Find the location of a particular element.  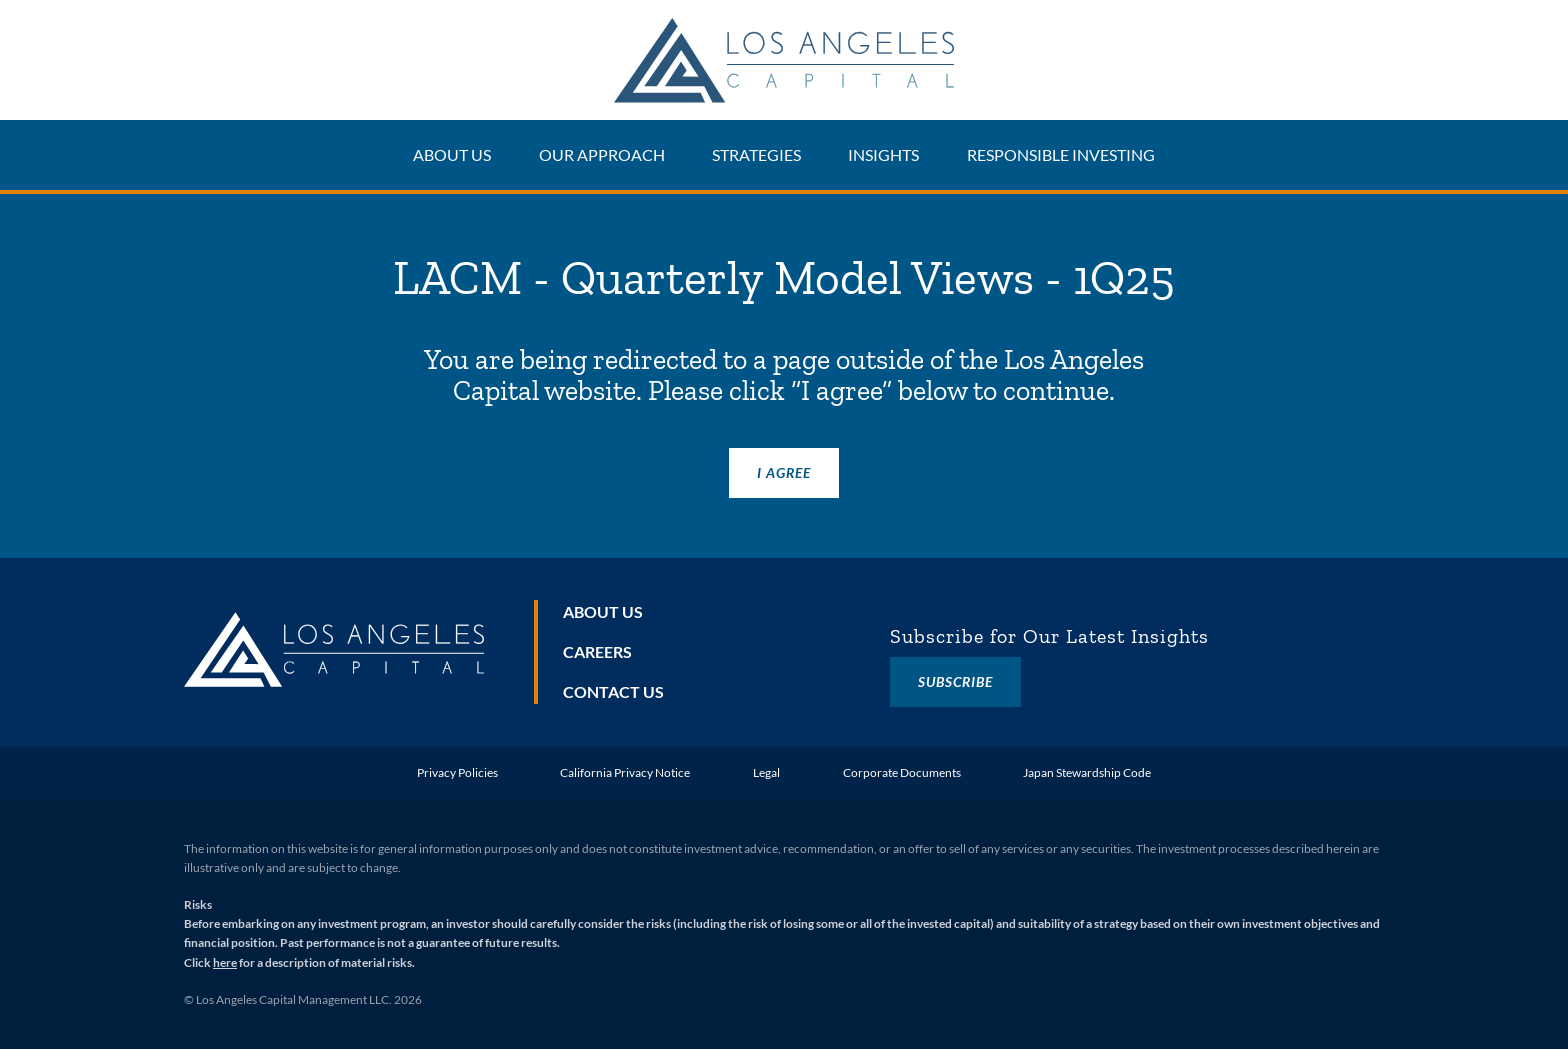

Insights is located at coordinates (883, 154).